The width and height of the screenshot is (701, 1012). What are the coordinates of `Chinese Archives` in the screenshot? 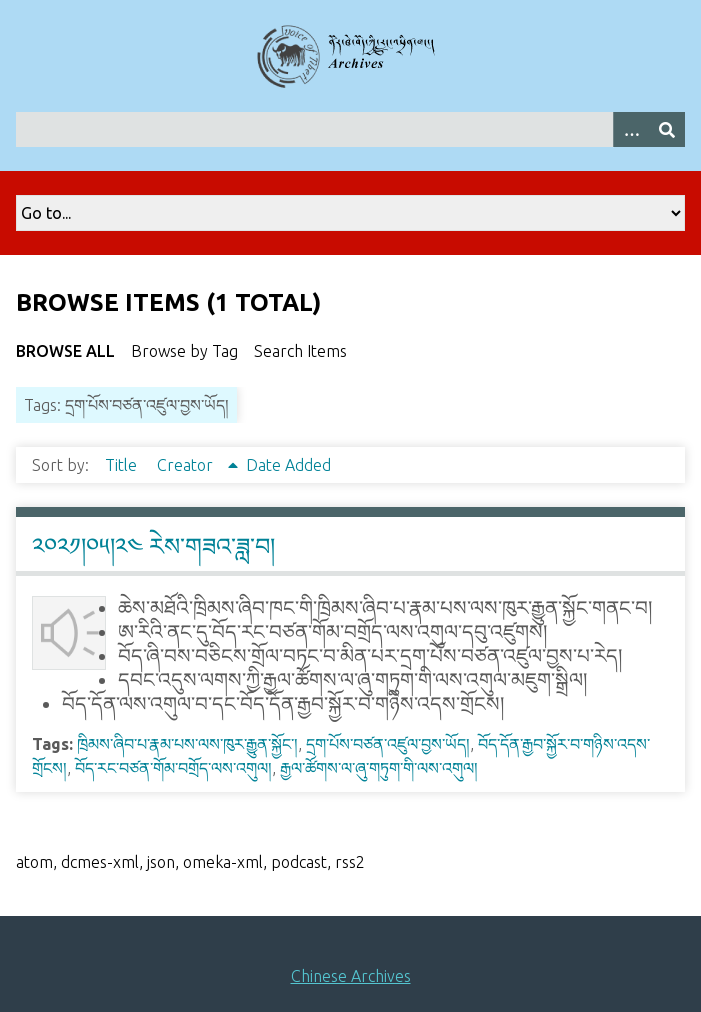 It's located at (351, 976).